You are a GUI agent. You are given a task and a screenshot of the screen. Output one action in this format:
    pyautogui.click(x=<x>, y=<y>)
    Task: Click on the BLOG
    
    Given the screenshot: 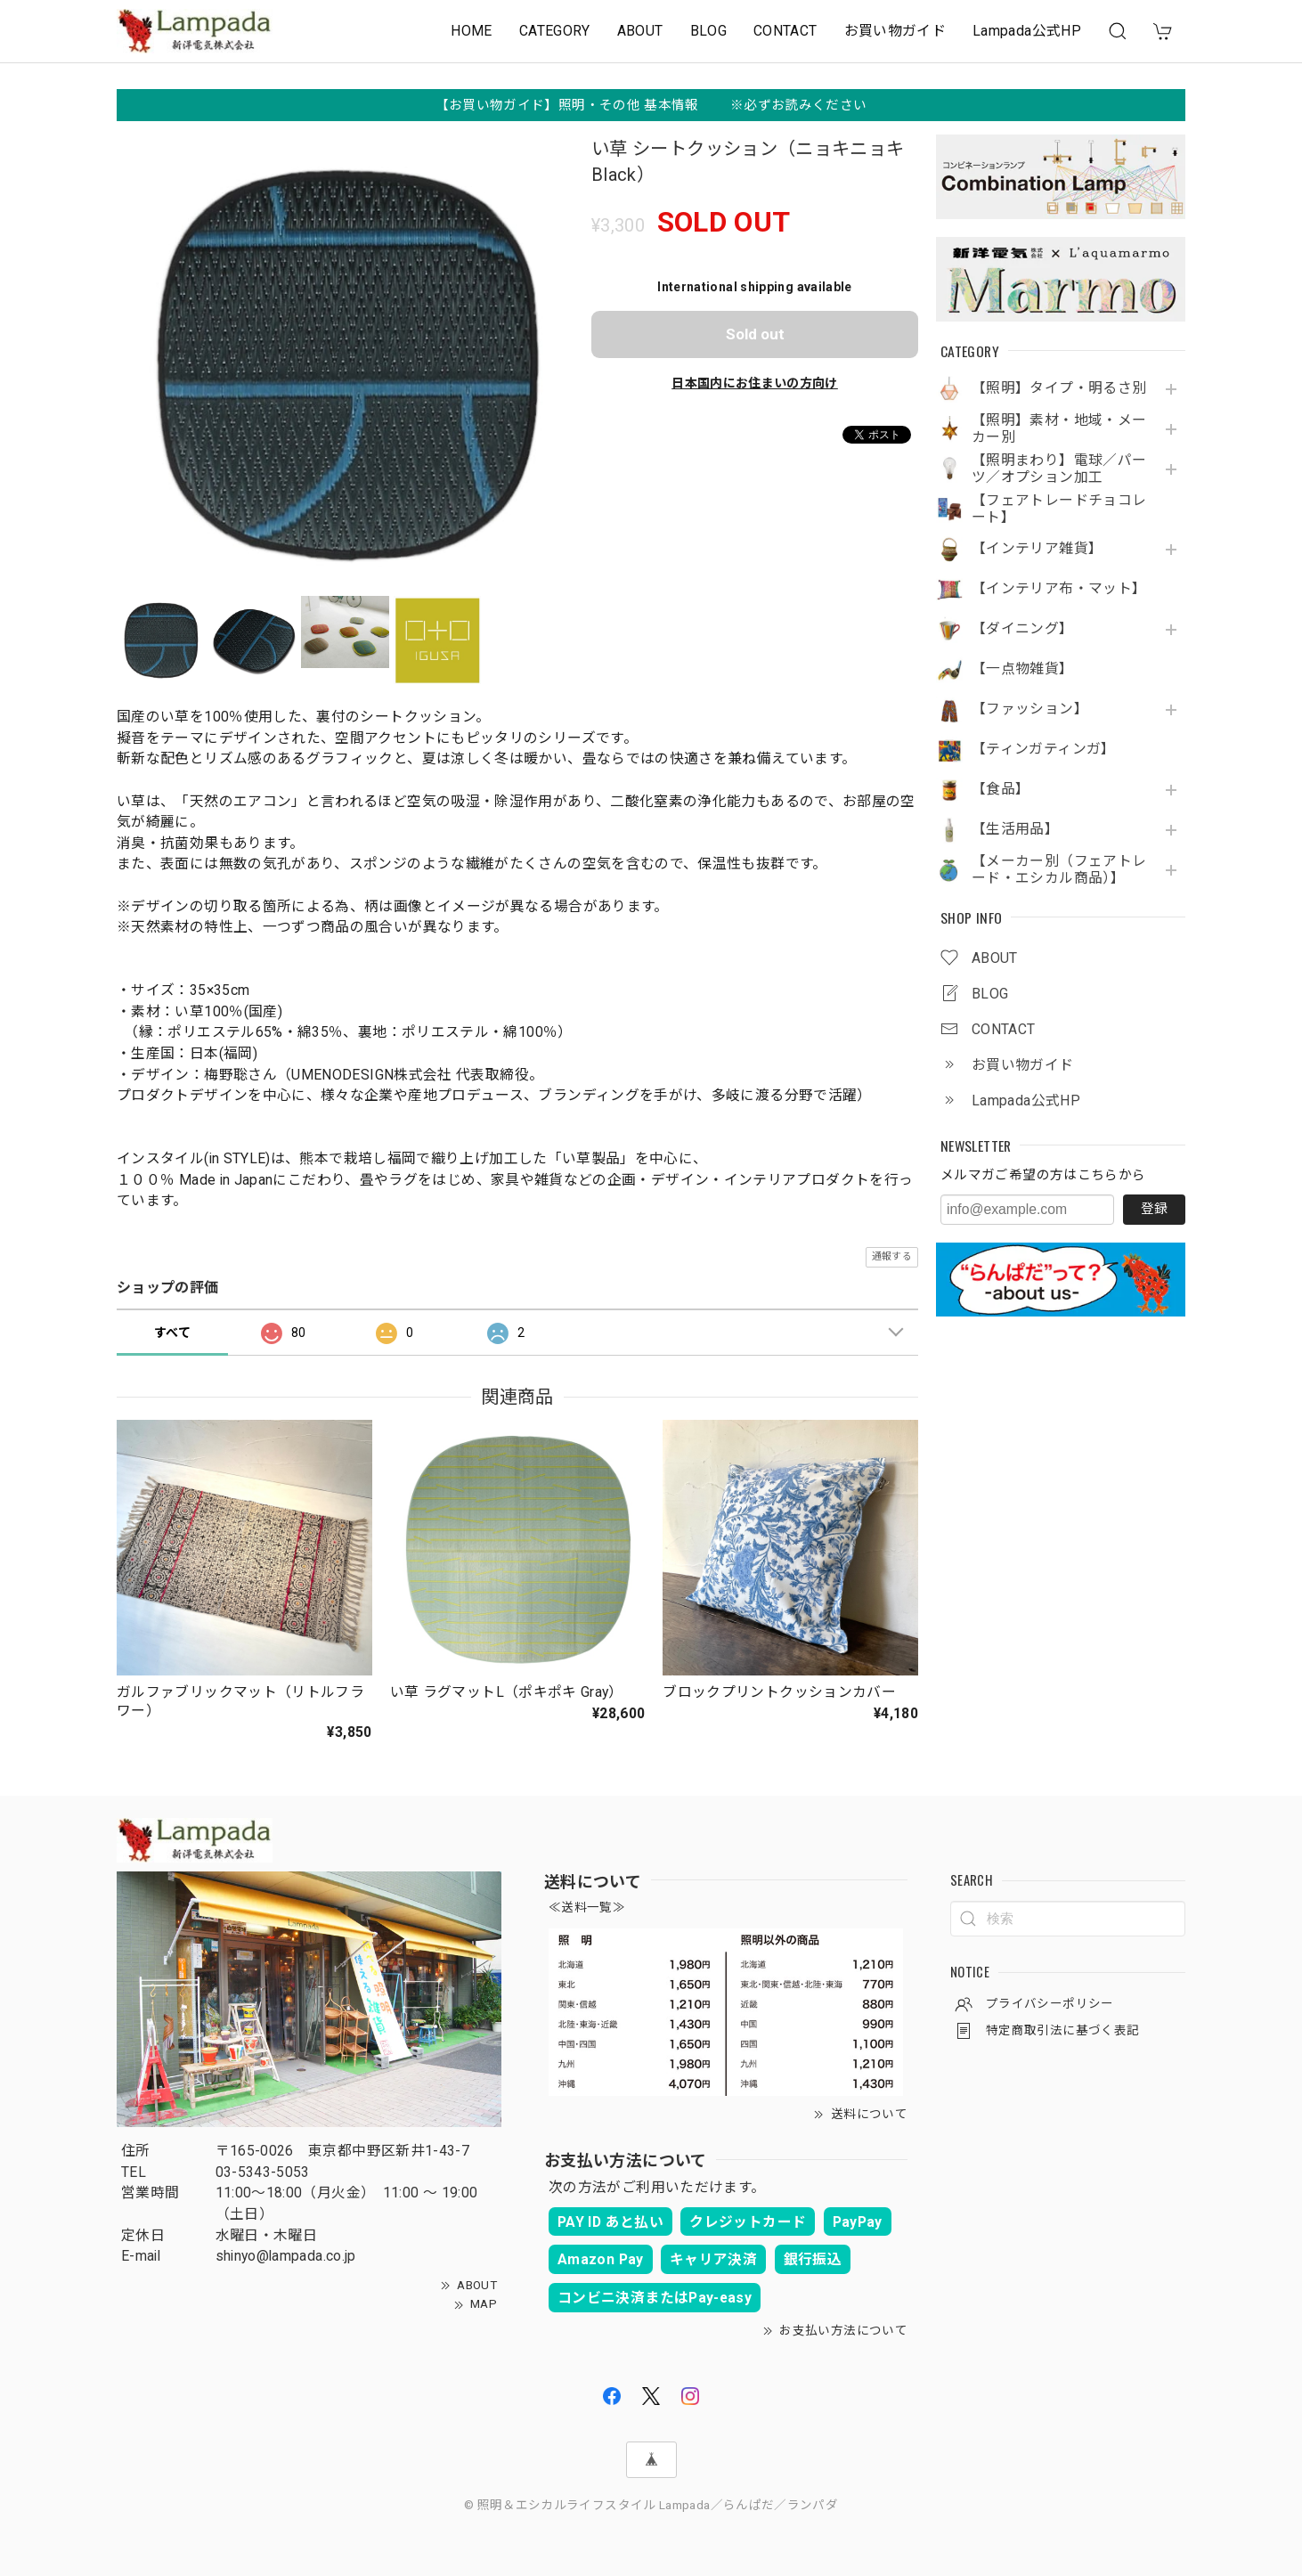 What is the action you would take?
    pyautogui.click(x=708, y=30)
    